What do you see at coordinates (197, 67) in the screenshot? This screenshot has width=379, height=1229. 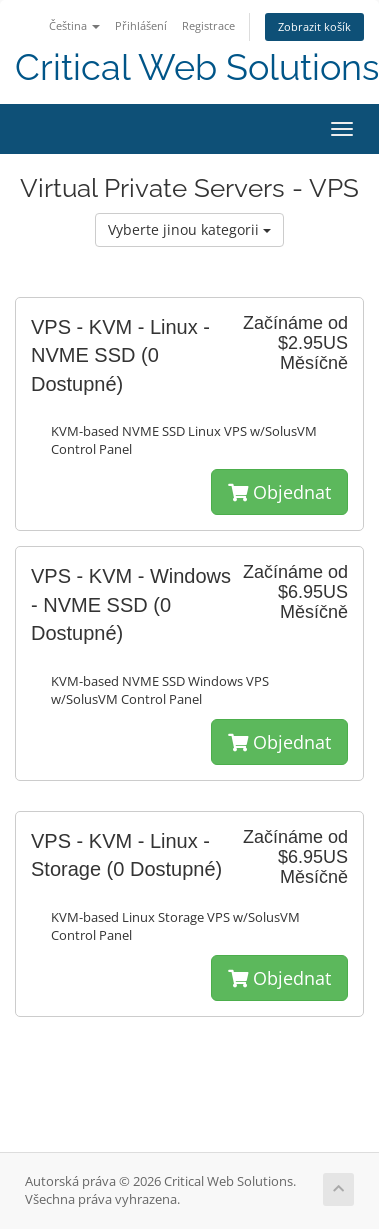 I see `Critical Web Solutions` at bounding box center [197, 67].